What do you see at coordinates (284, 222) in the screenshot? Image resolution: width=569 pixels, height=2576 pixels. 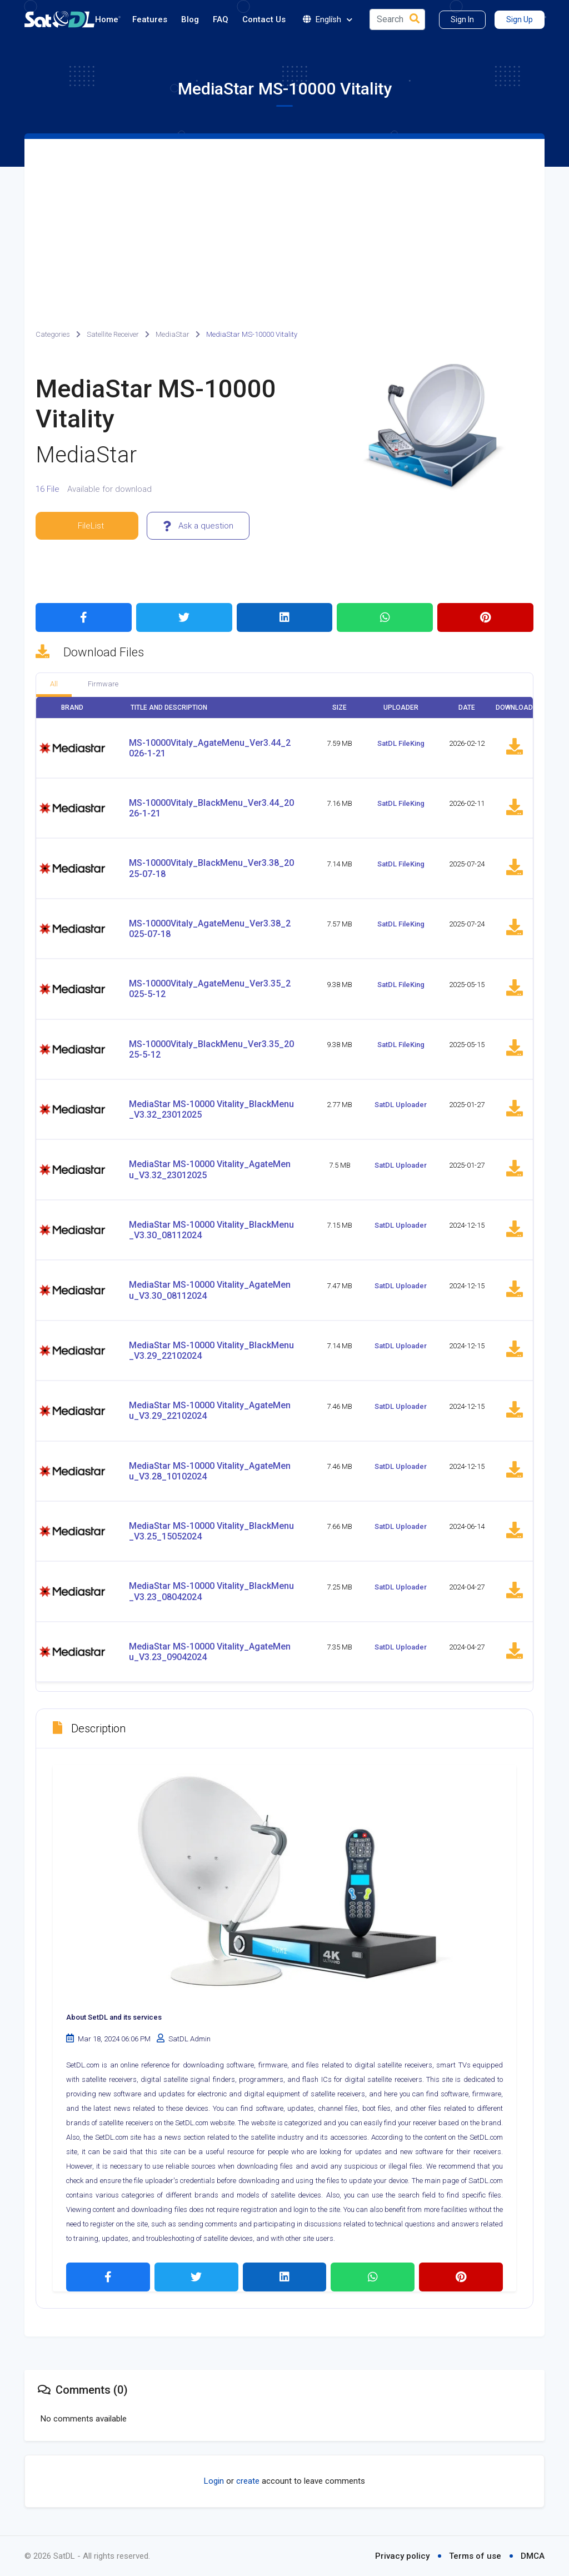 I see `[Advertisement]` at bounding box center [284, 222].